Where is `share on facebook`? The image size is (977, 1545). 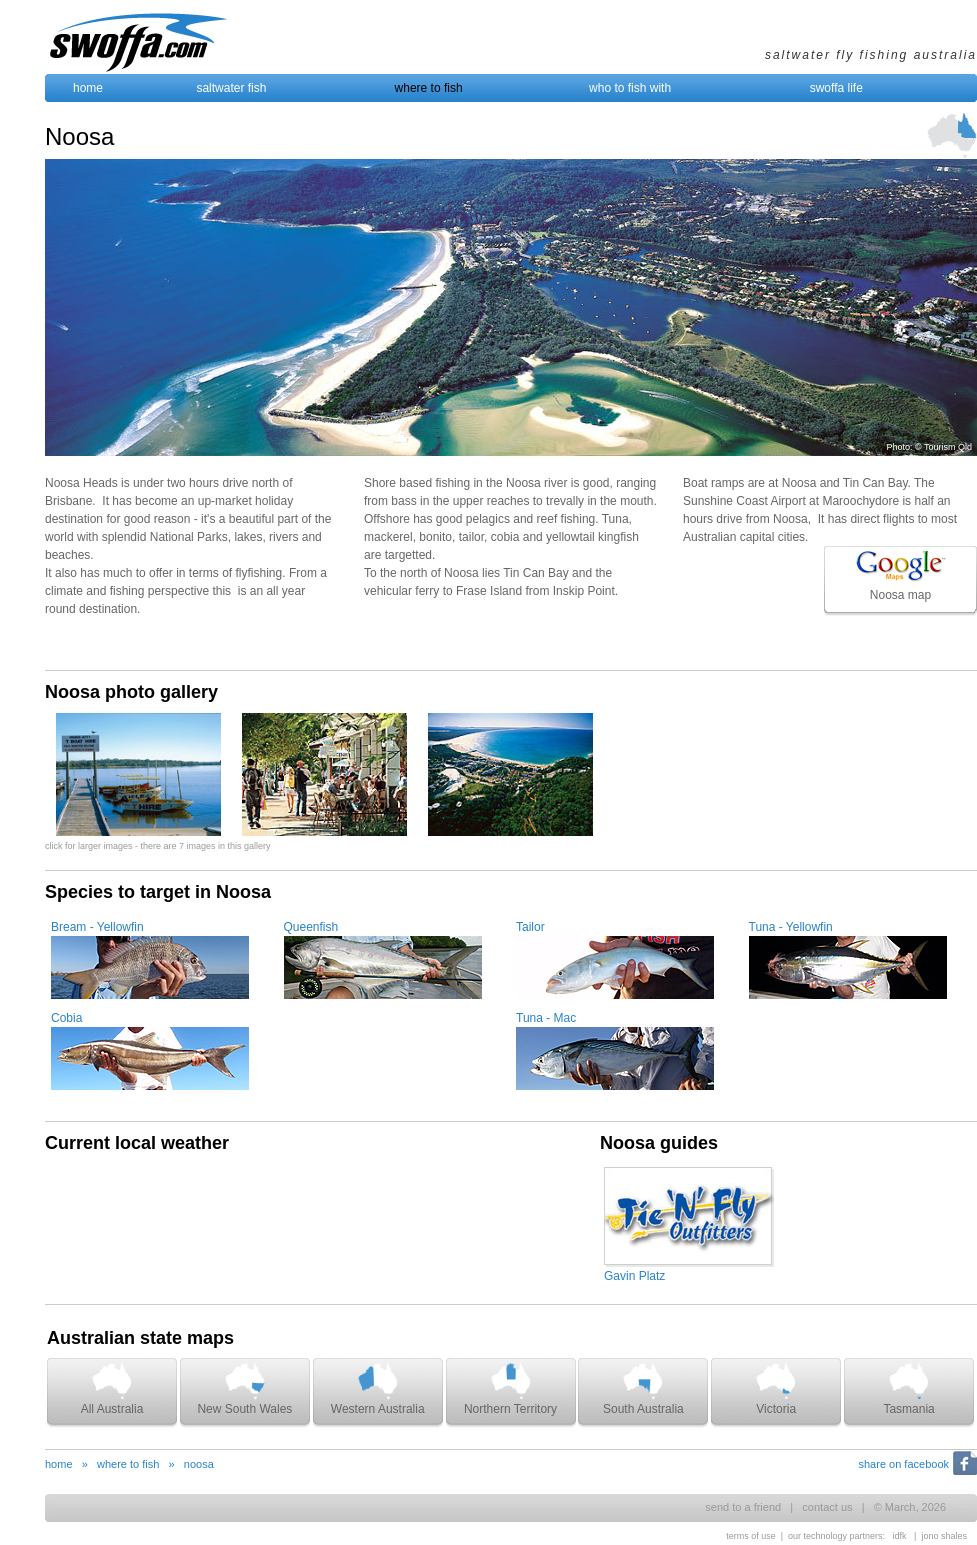
share on facebook is located at coordinates (903, 1464).